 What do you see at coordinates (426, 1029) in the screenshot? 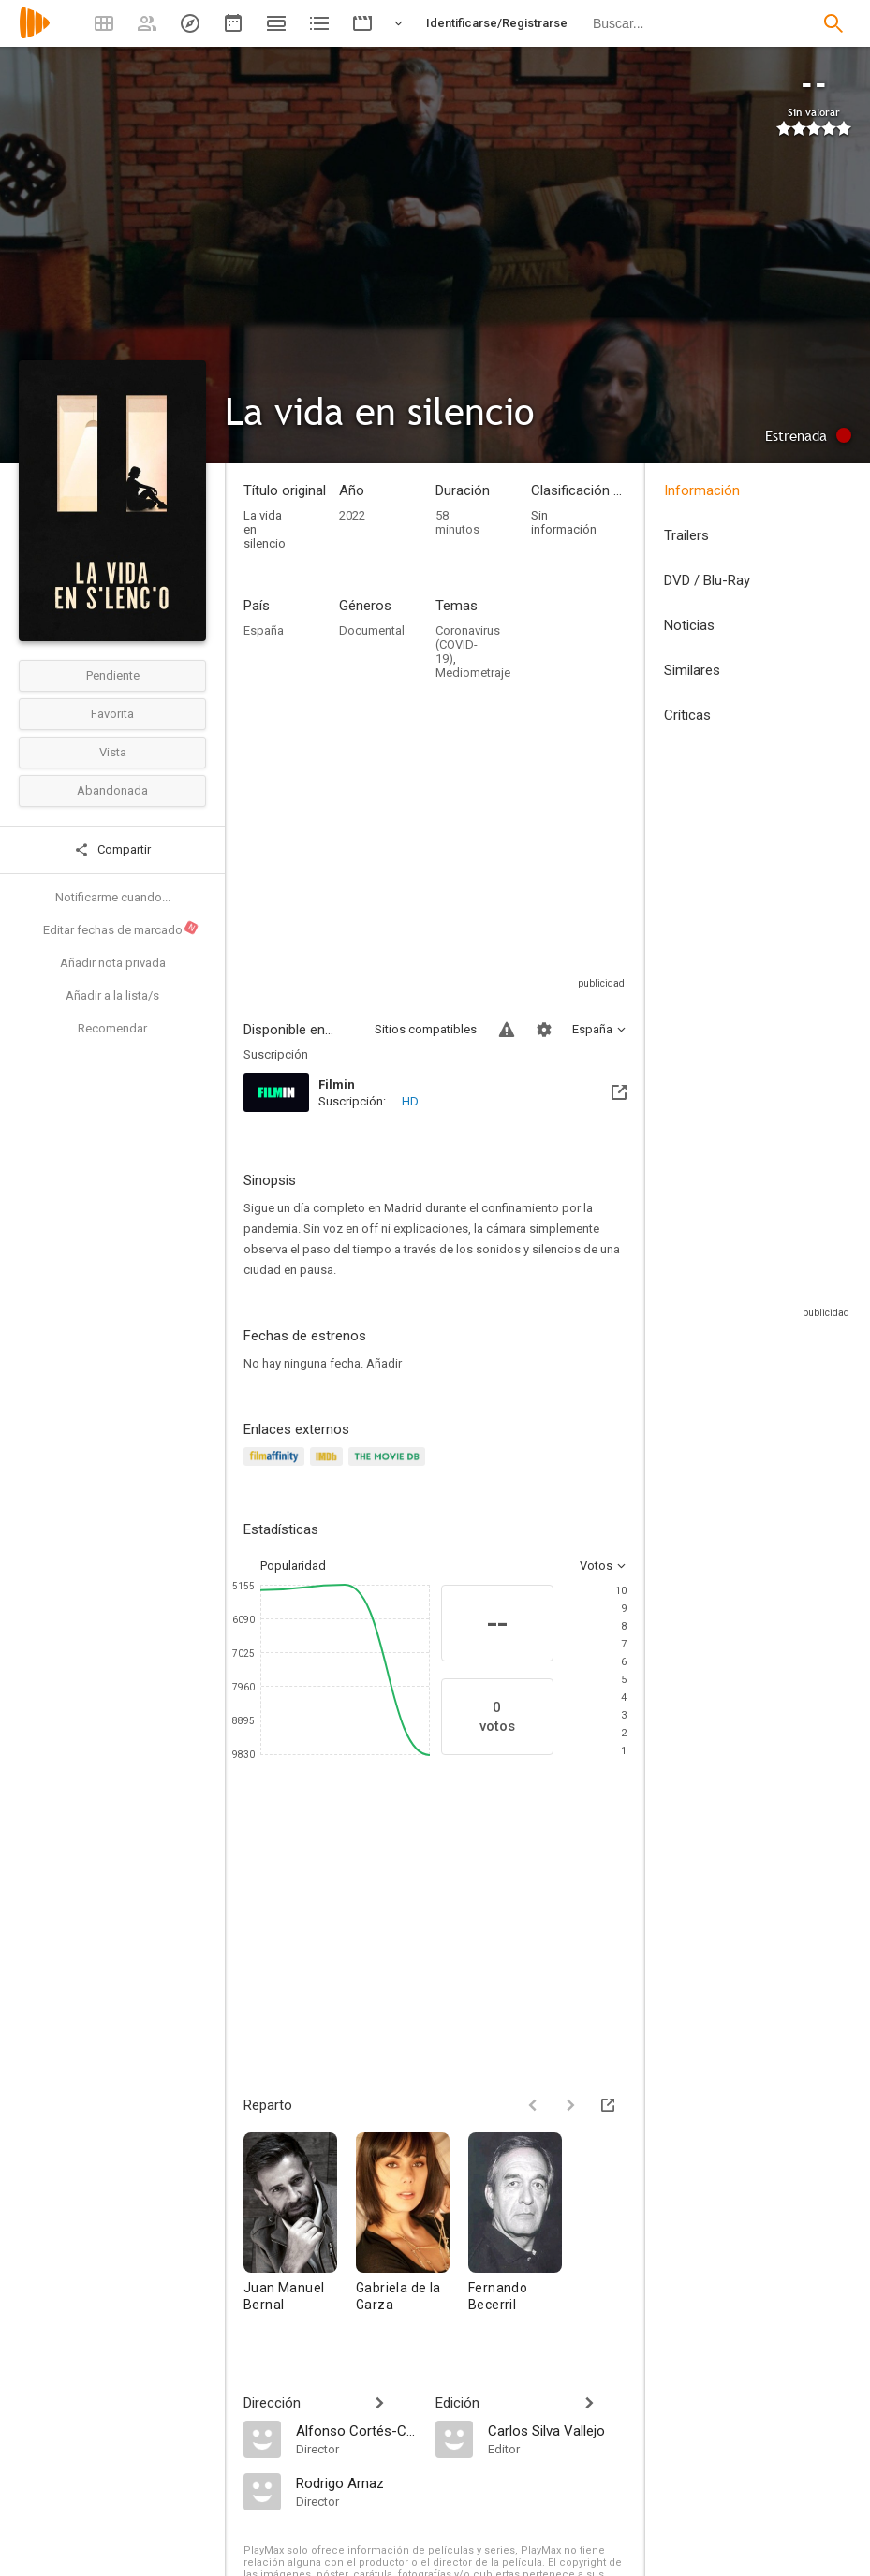
I see `Sitios compatibles` at bounding box center [426, 1029].